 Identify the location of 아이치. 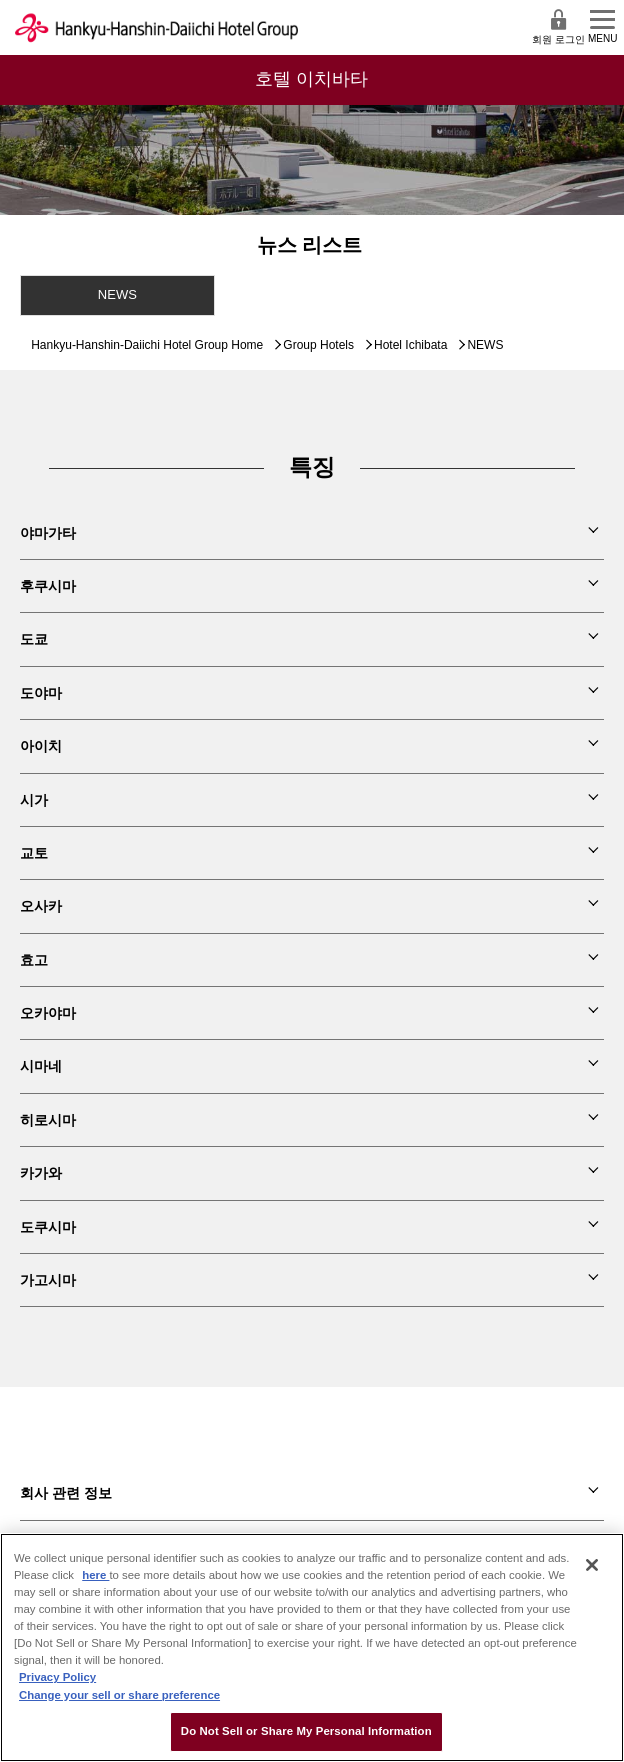
(41, 746).